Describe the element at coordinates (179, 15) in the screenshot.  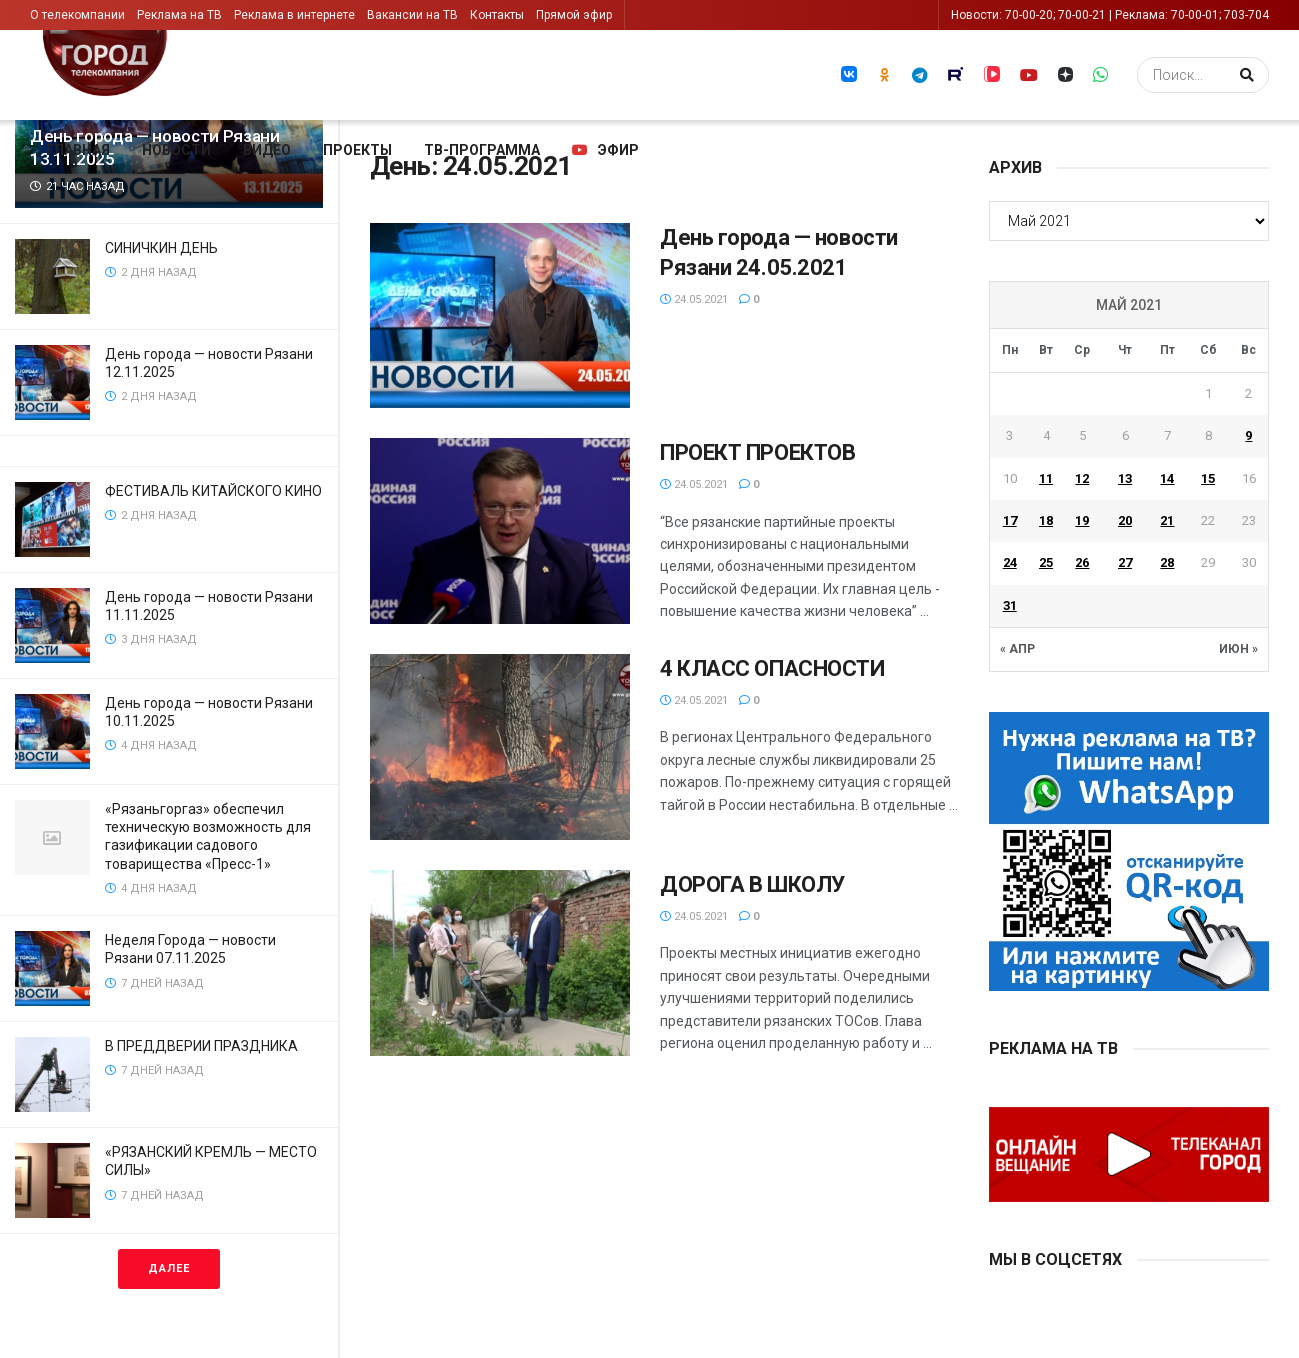
I see `Реклама на ТВ` at that location.